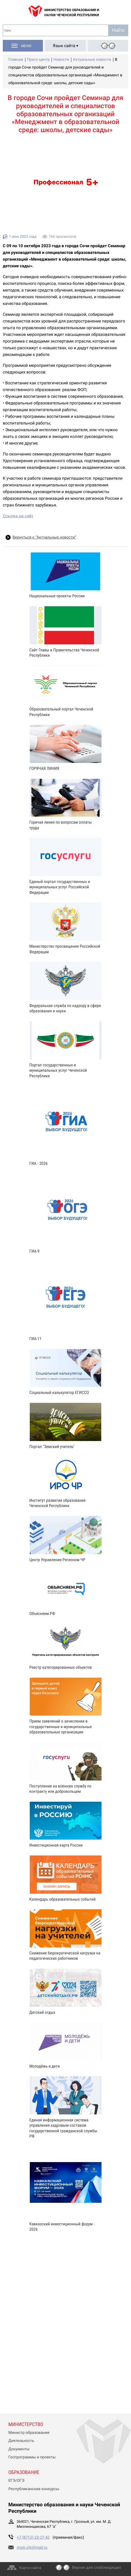 The height and width of the screenshot is (2576, 131). Describe the element at coordinates (28, 2433) in the screenshot. I see `Министр образования` at that location.